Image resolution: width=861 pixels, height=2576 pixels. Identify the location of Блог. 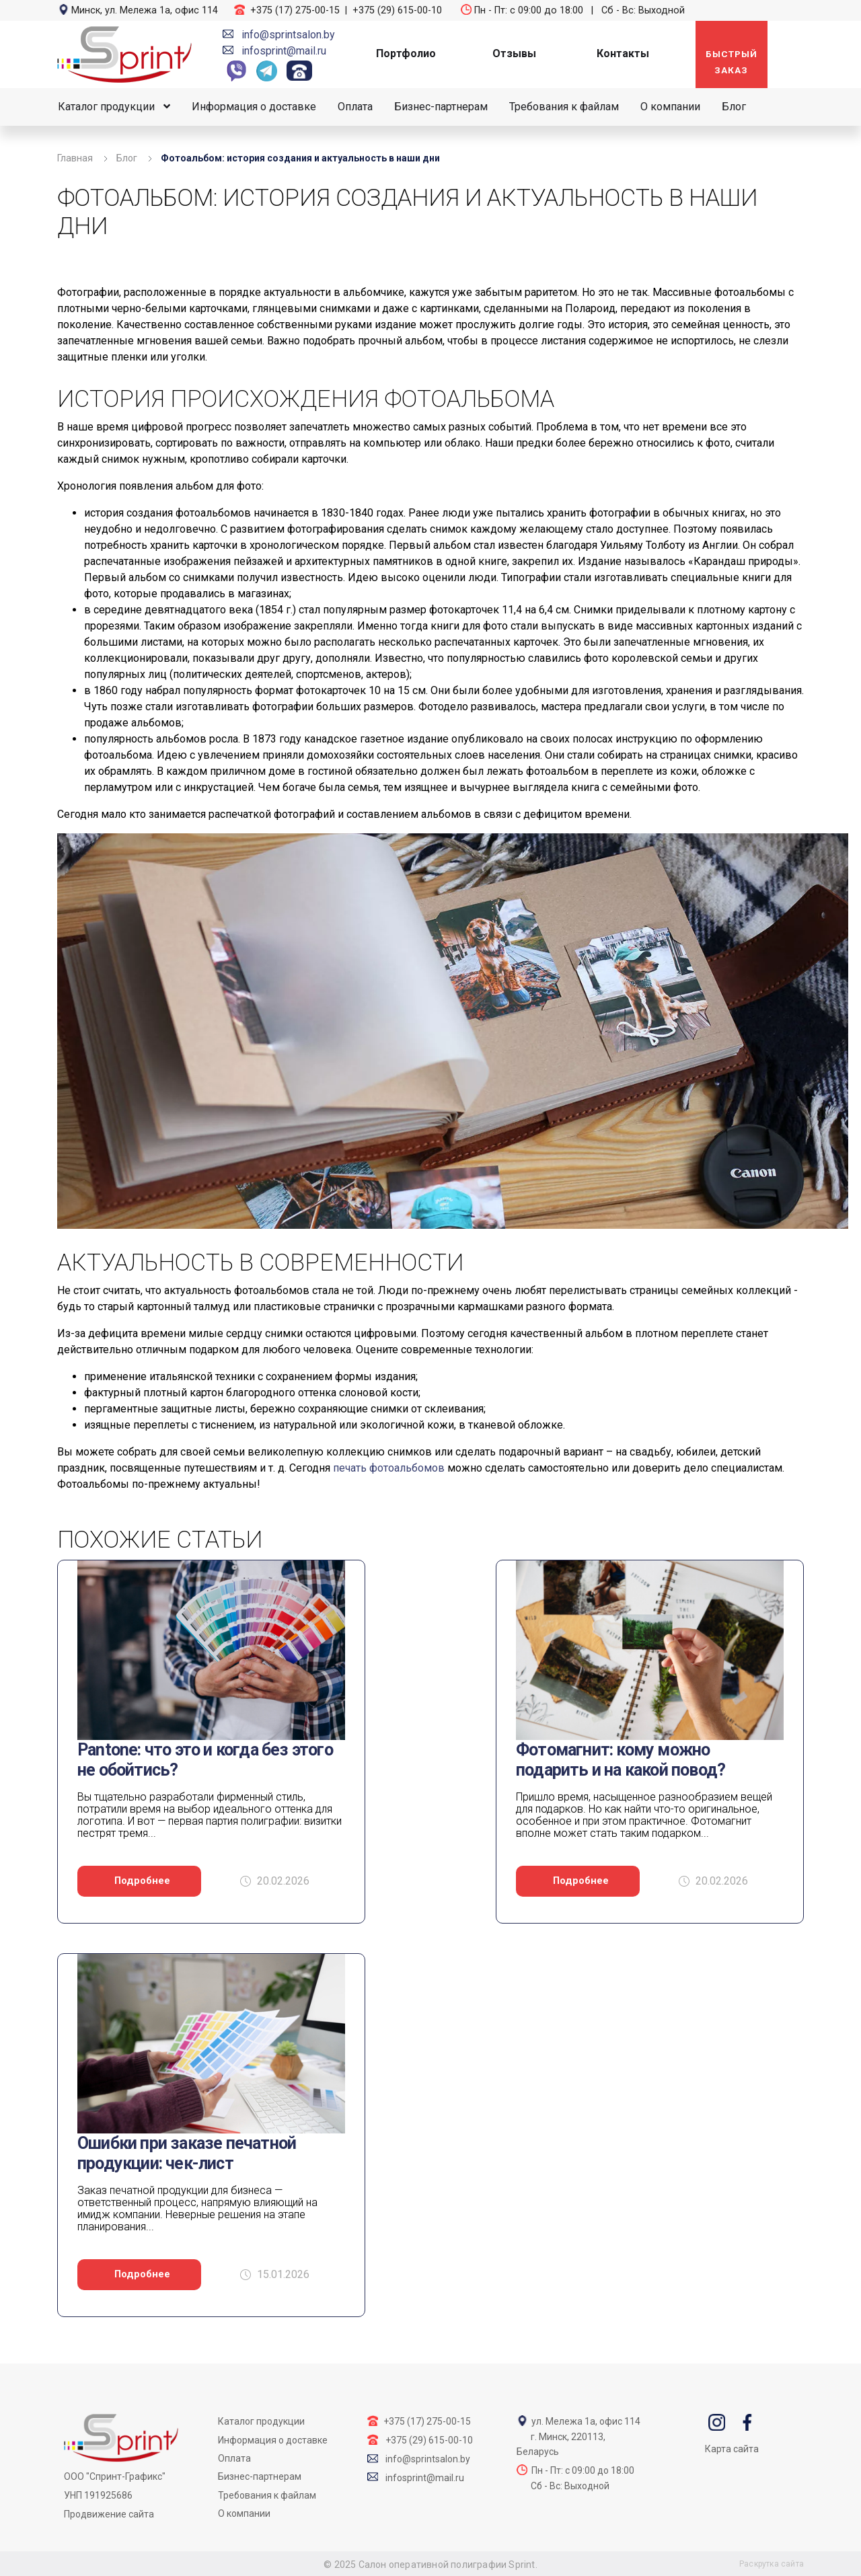
(734, 106).